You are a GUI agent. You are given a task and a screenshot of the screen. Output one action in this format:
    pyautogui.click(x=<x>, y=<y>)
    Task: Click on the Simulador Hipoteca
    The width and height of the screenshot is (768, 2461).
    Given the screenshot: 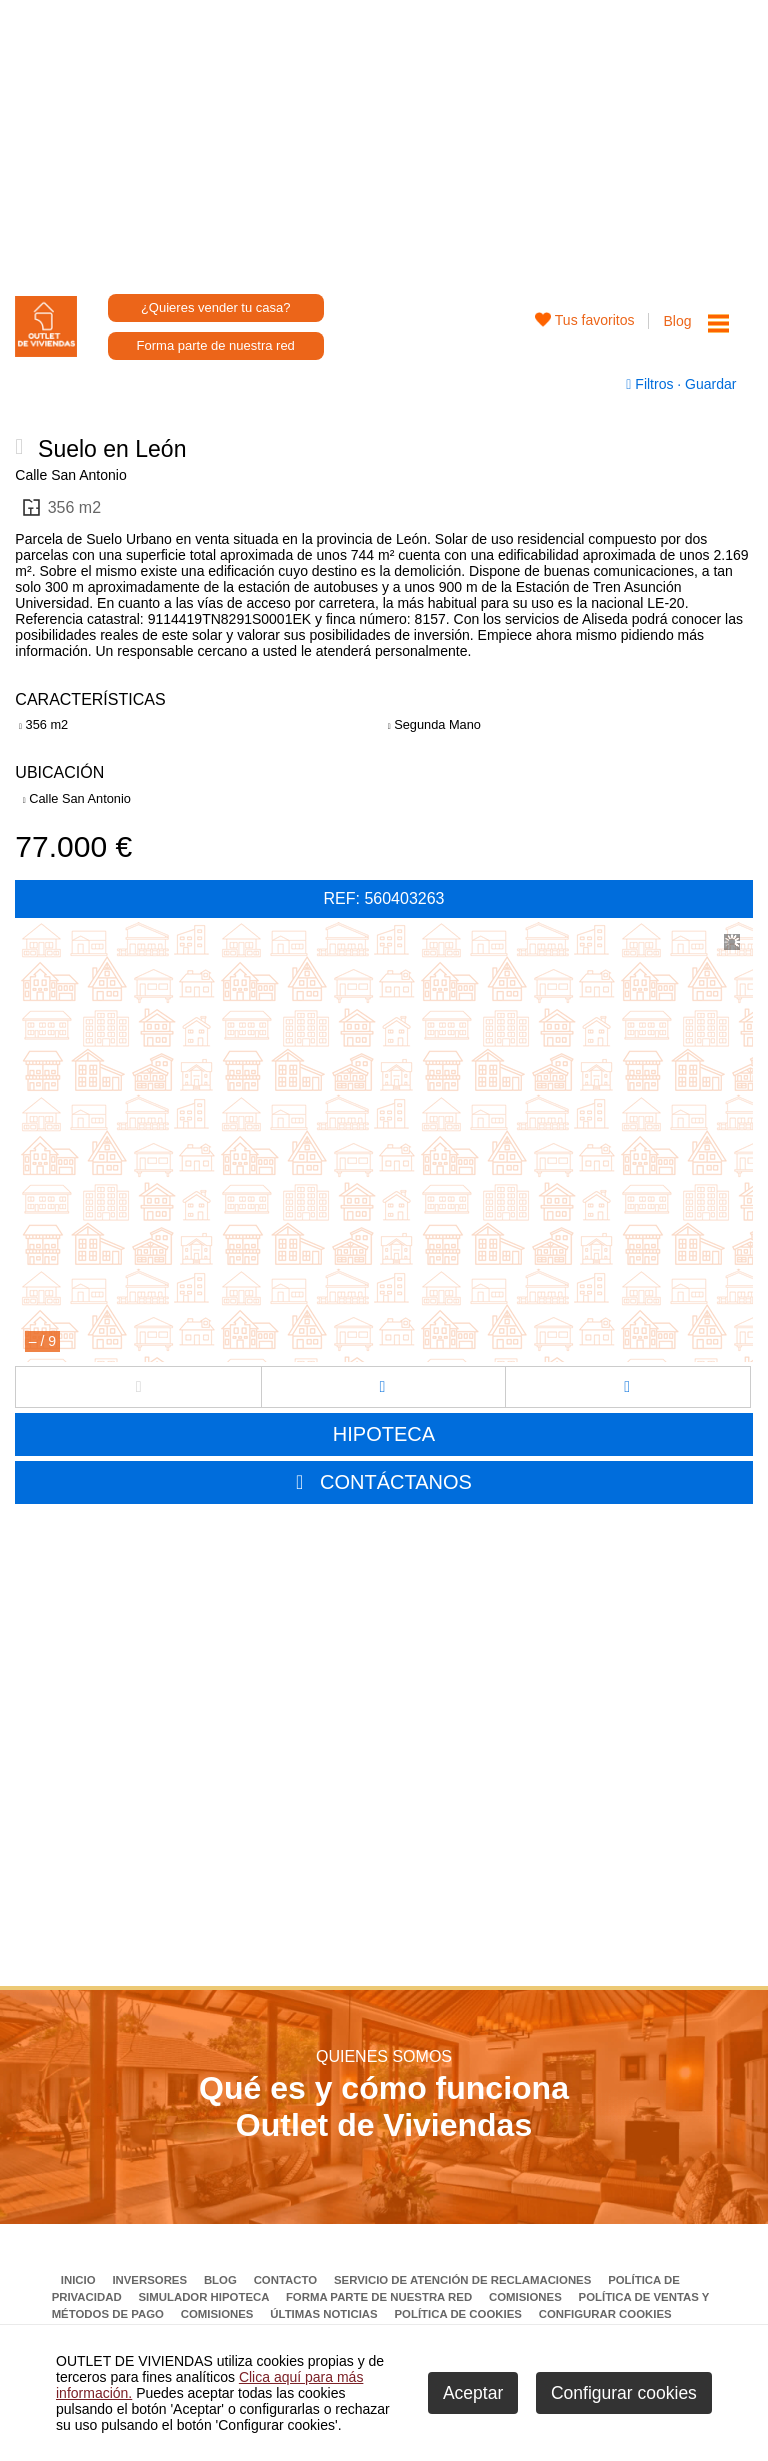 What is the action you would take?
    pyautogui.click(x=205, y=2297)
    